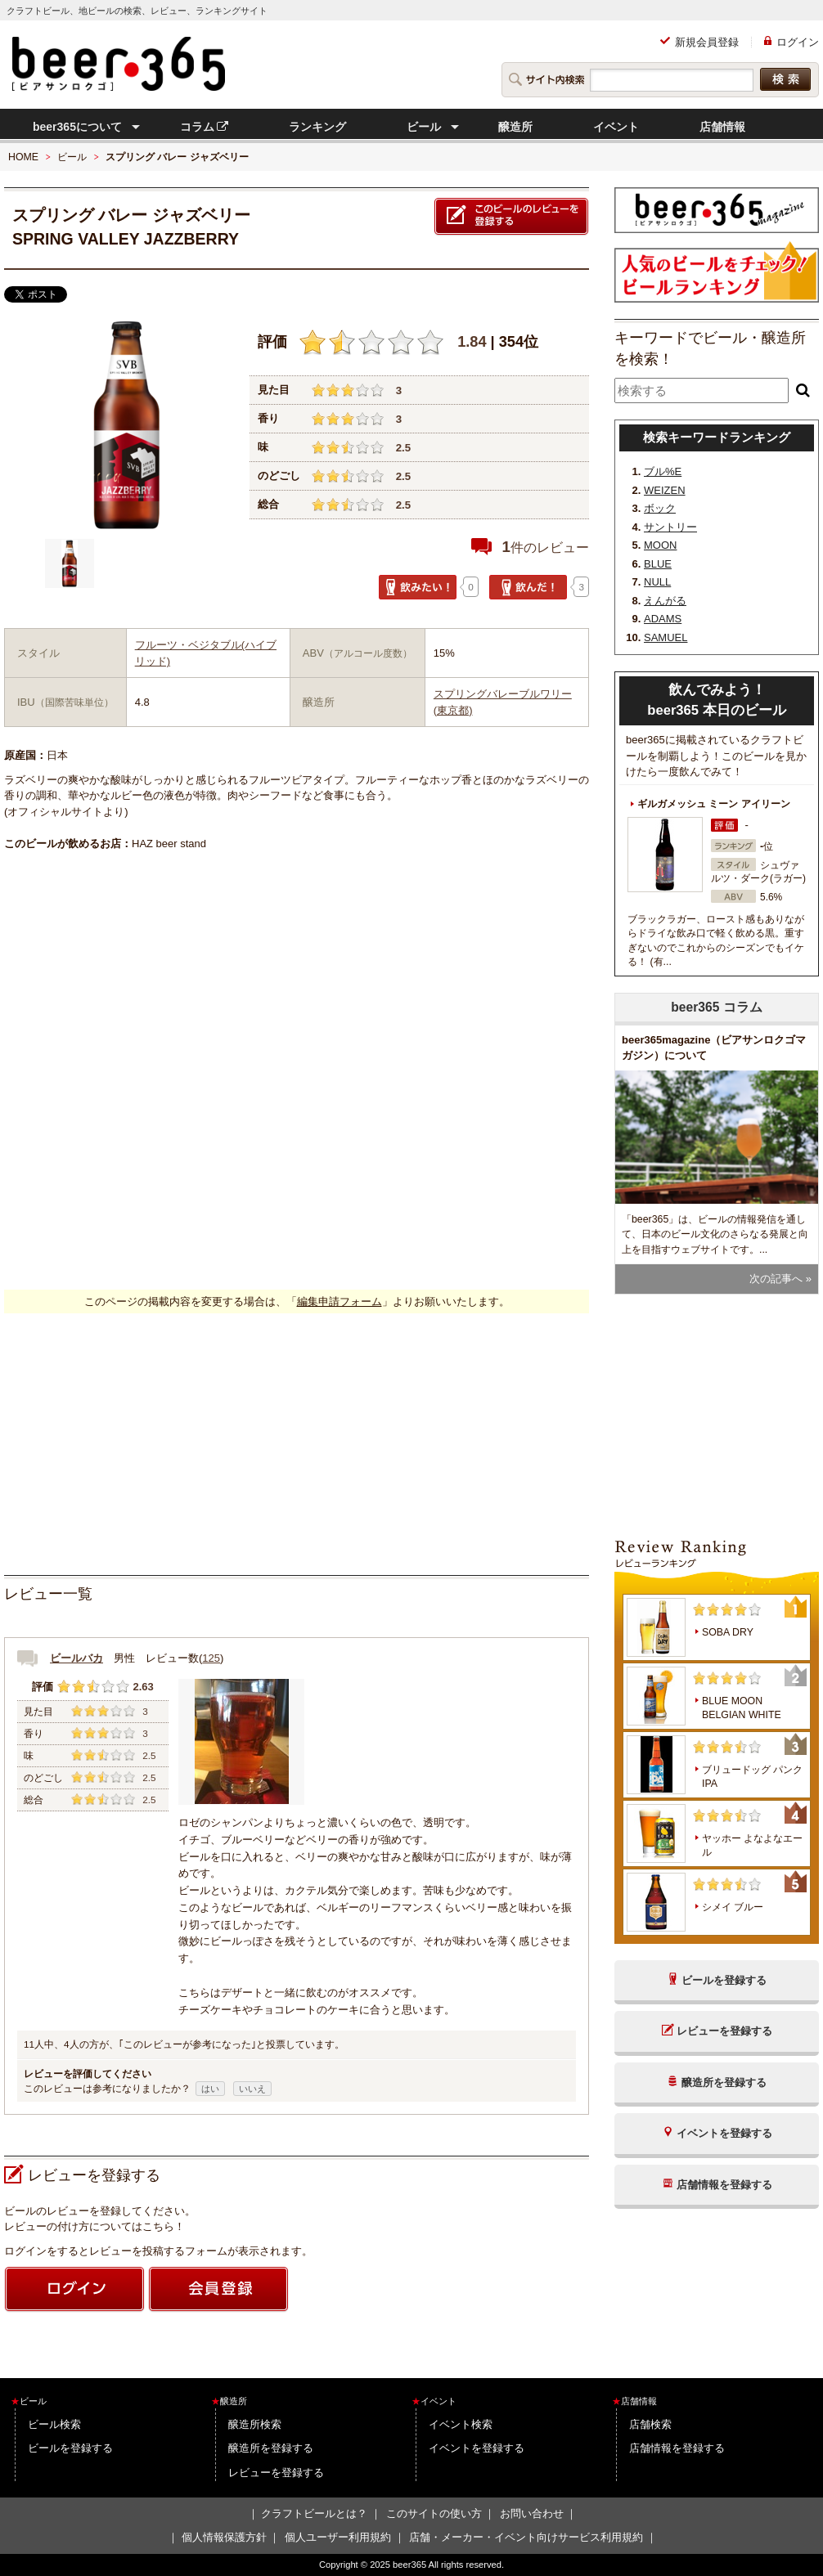 This screenshot has width=823, height=2576. What do you see at coordinates (616, 126) in the screenshot?
I see `イベント` at bounding box center [616, 126].